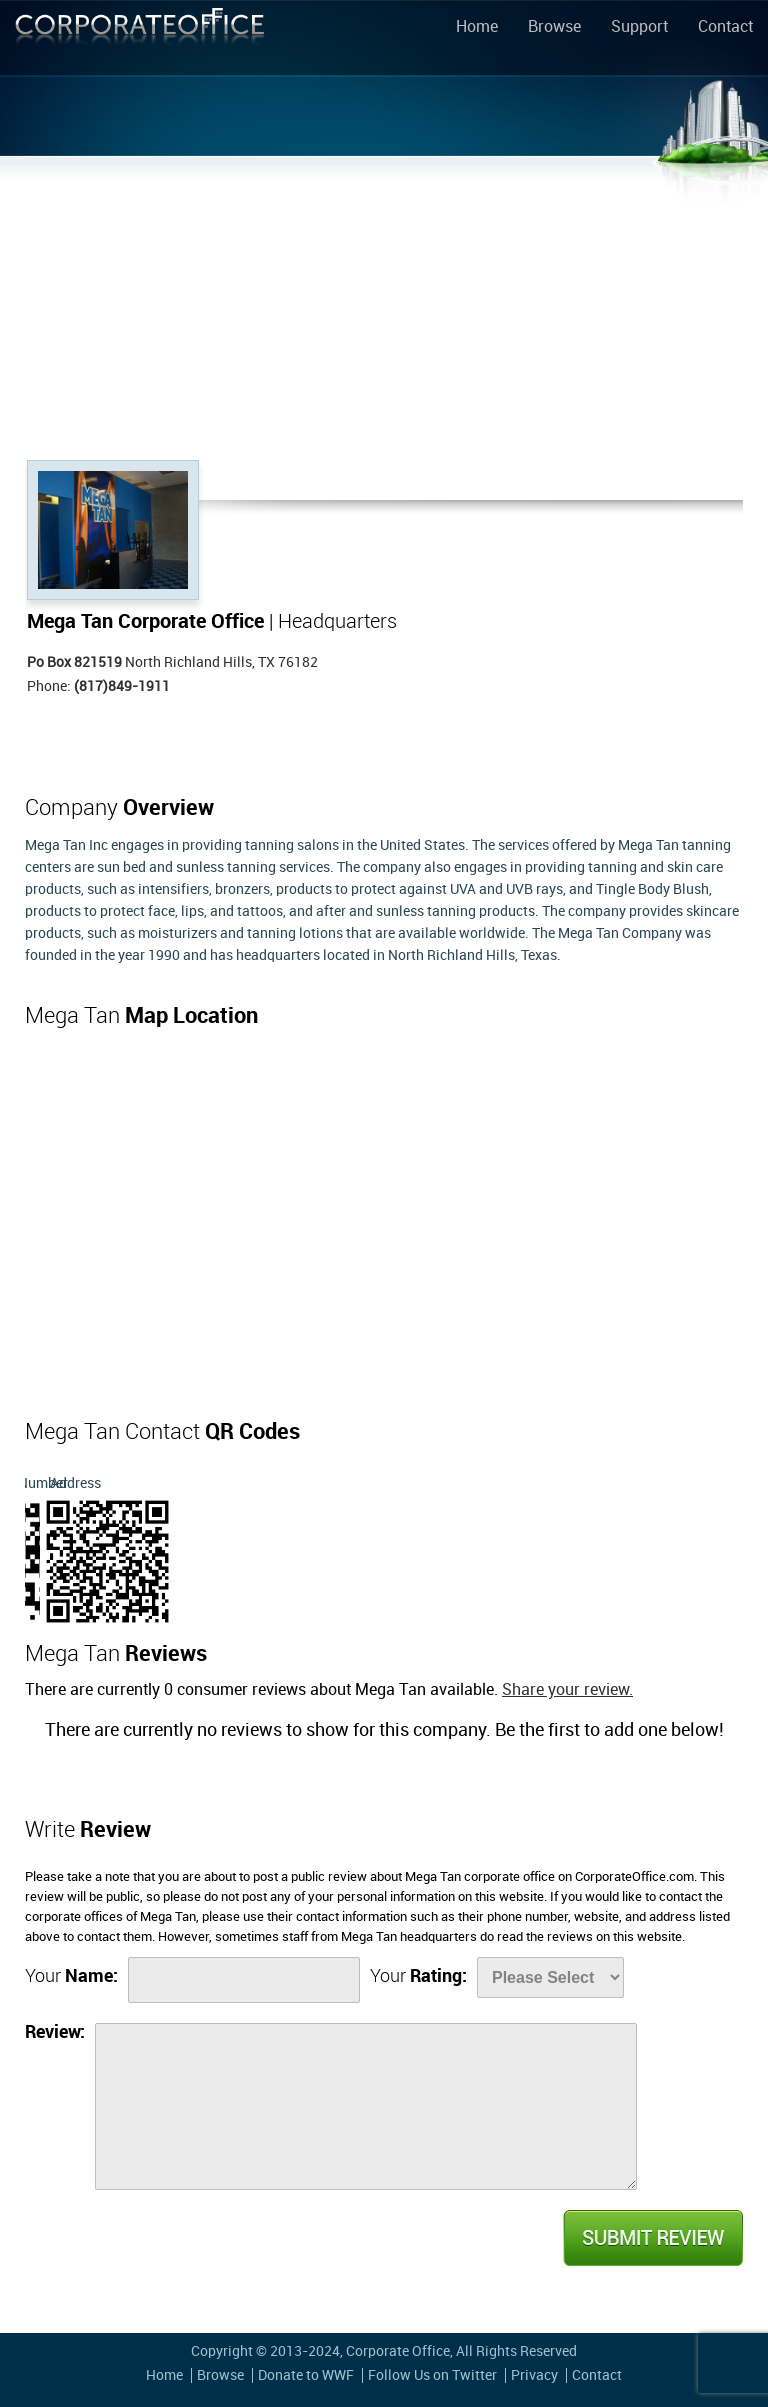 The height and width of the screenshot is (2407, 768). What do you see at coordinates (567, 1690) in the screenshot?
I see `Share your review.` at bounding box center [567, 1690].